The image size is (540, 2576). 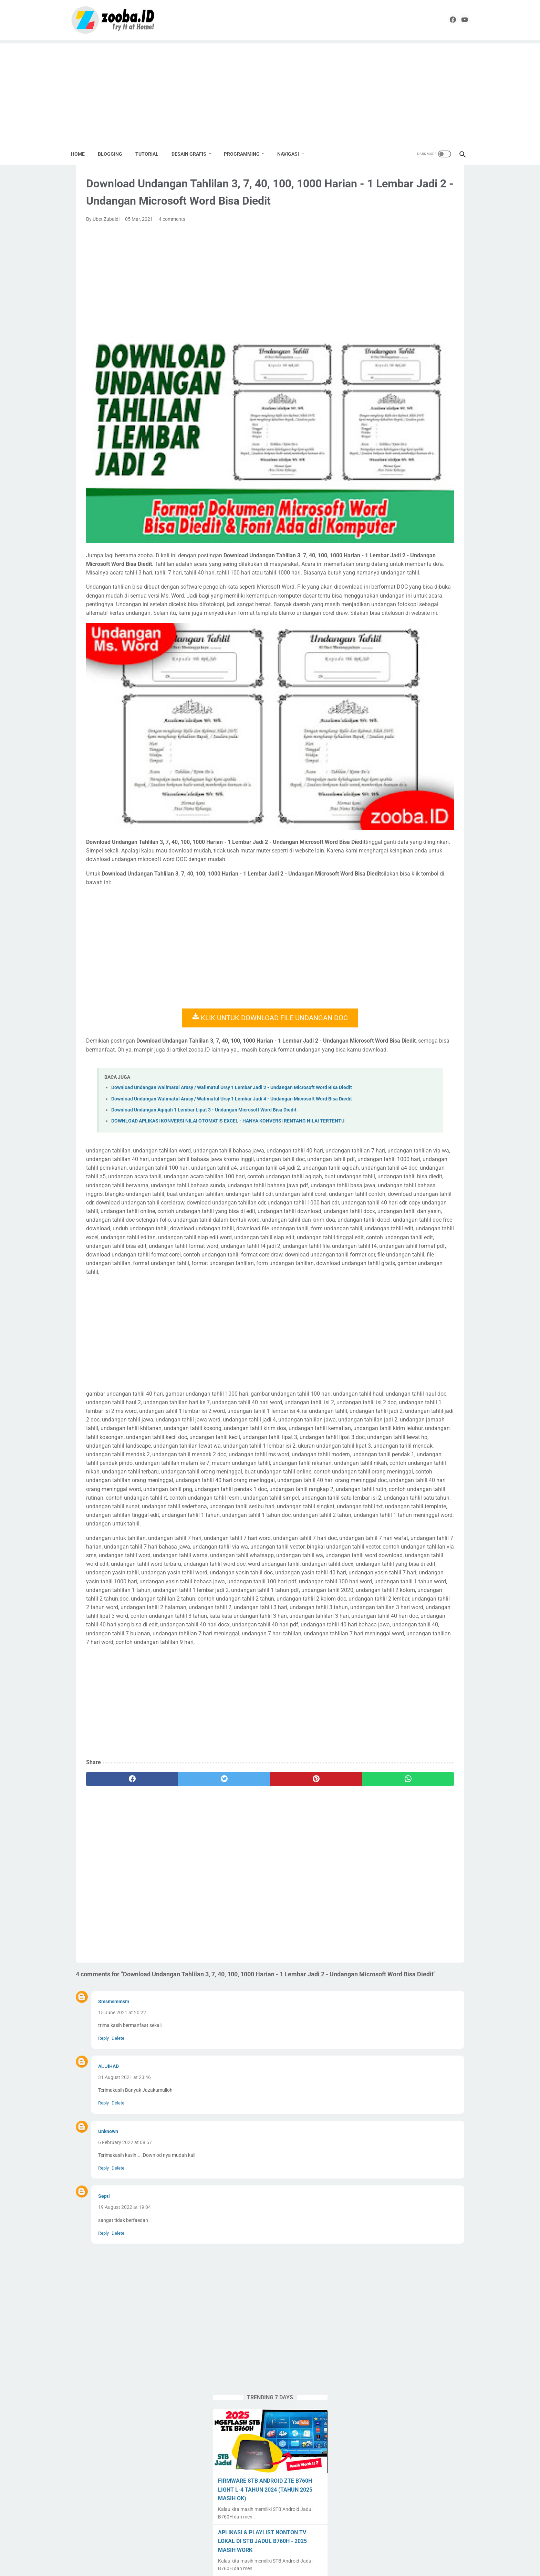 I want to click on UNBK, so click(x=395, y=682).